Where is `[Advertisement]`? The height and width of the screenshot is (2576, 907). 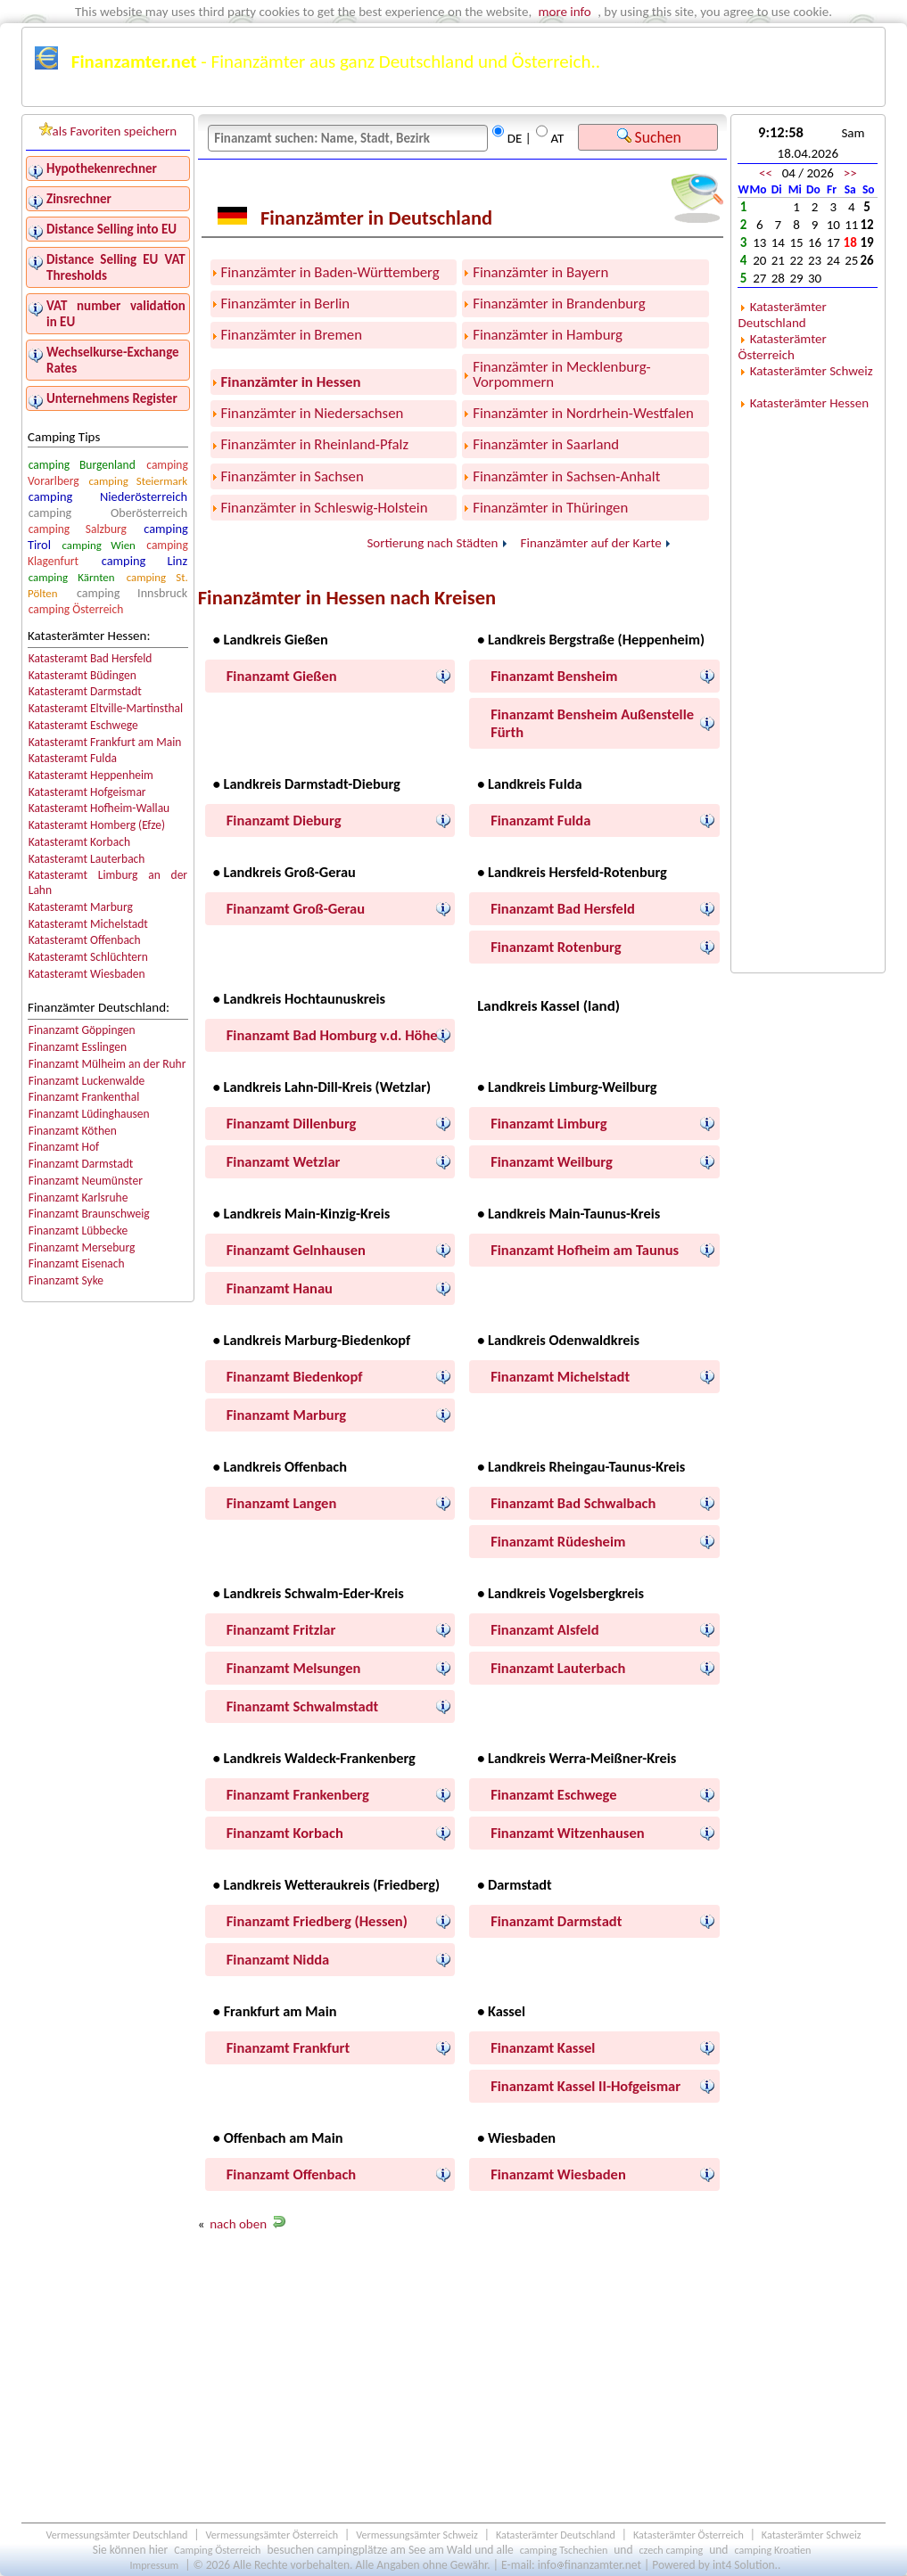 [Advertisement] is located at coordinates (462, 2381).